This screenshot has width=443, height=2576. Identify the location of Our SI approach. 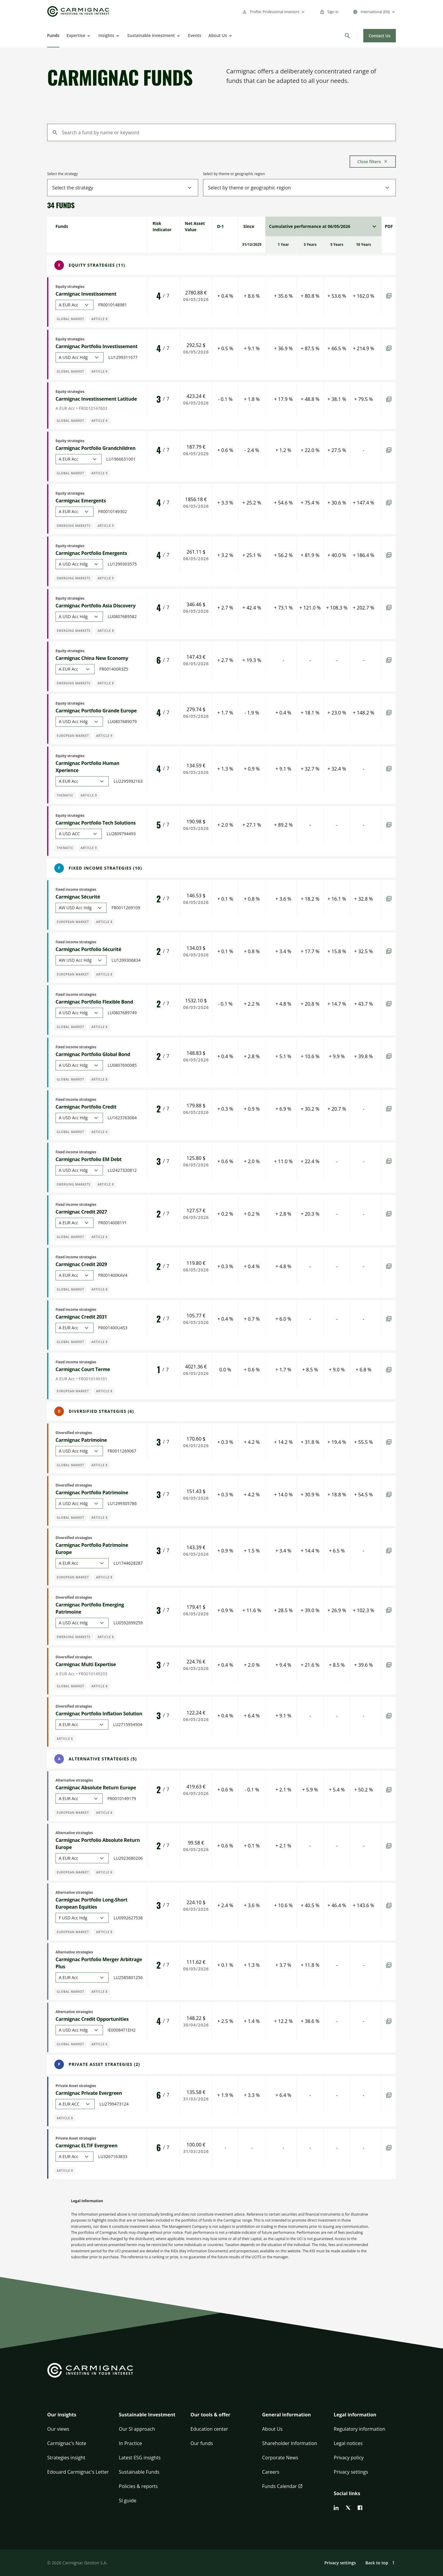
(137, 2429).